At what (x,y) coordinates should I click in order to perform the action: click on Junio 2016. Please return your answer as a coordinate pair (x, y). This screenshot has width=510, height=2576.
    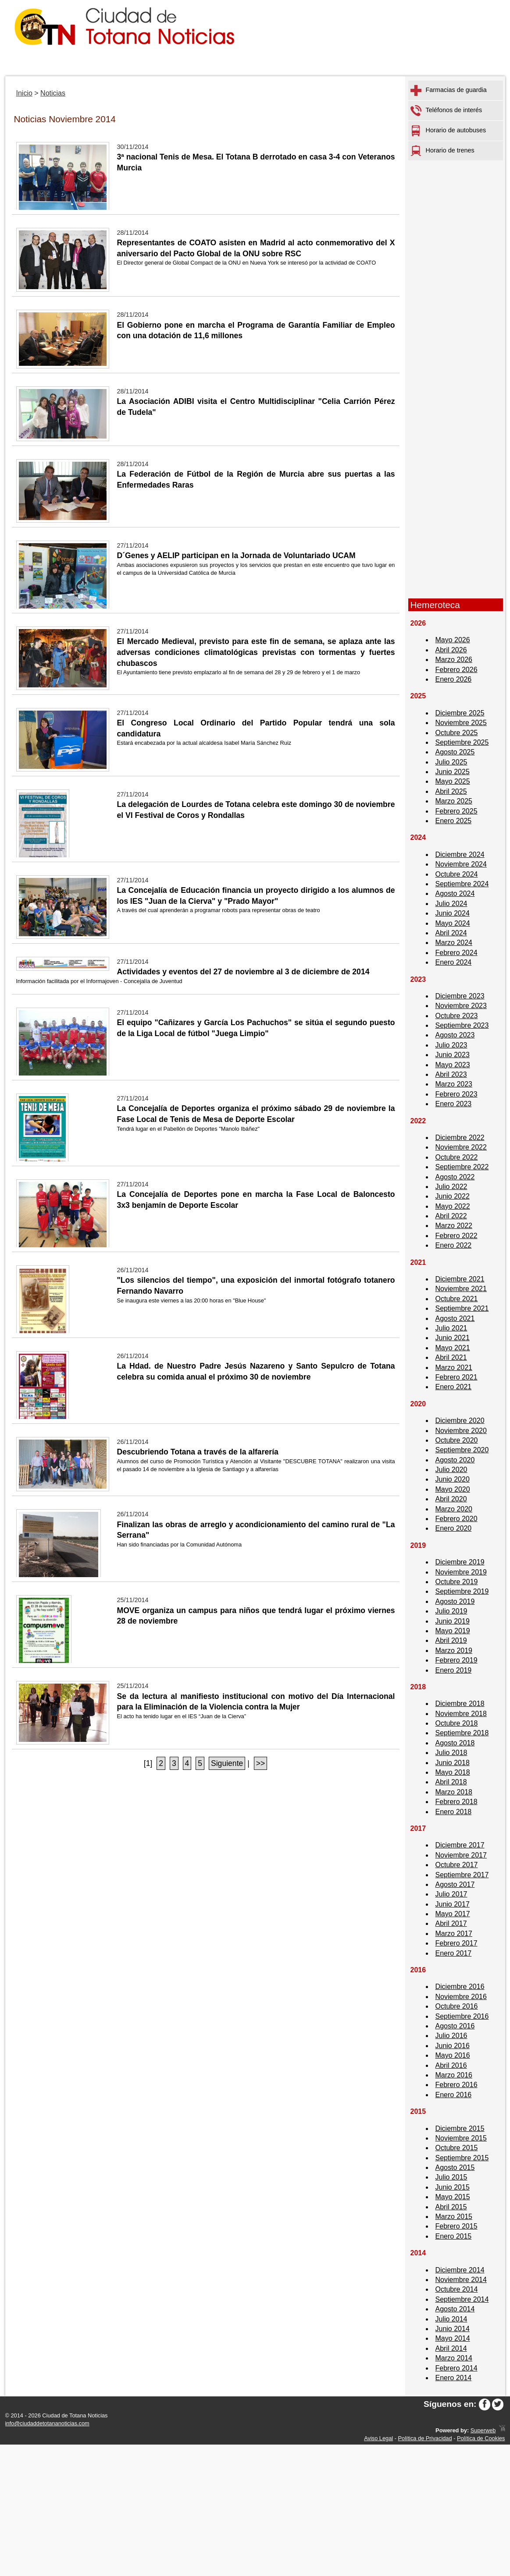
    Looking at the image, I should click on (452, 2045).